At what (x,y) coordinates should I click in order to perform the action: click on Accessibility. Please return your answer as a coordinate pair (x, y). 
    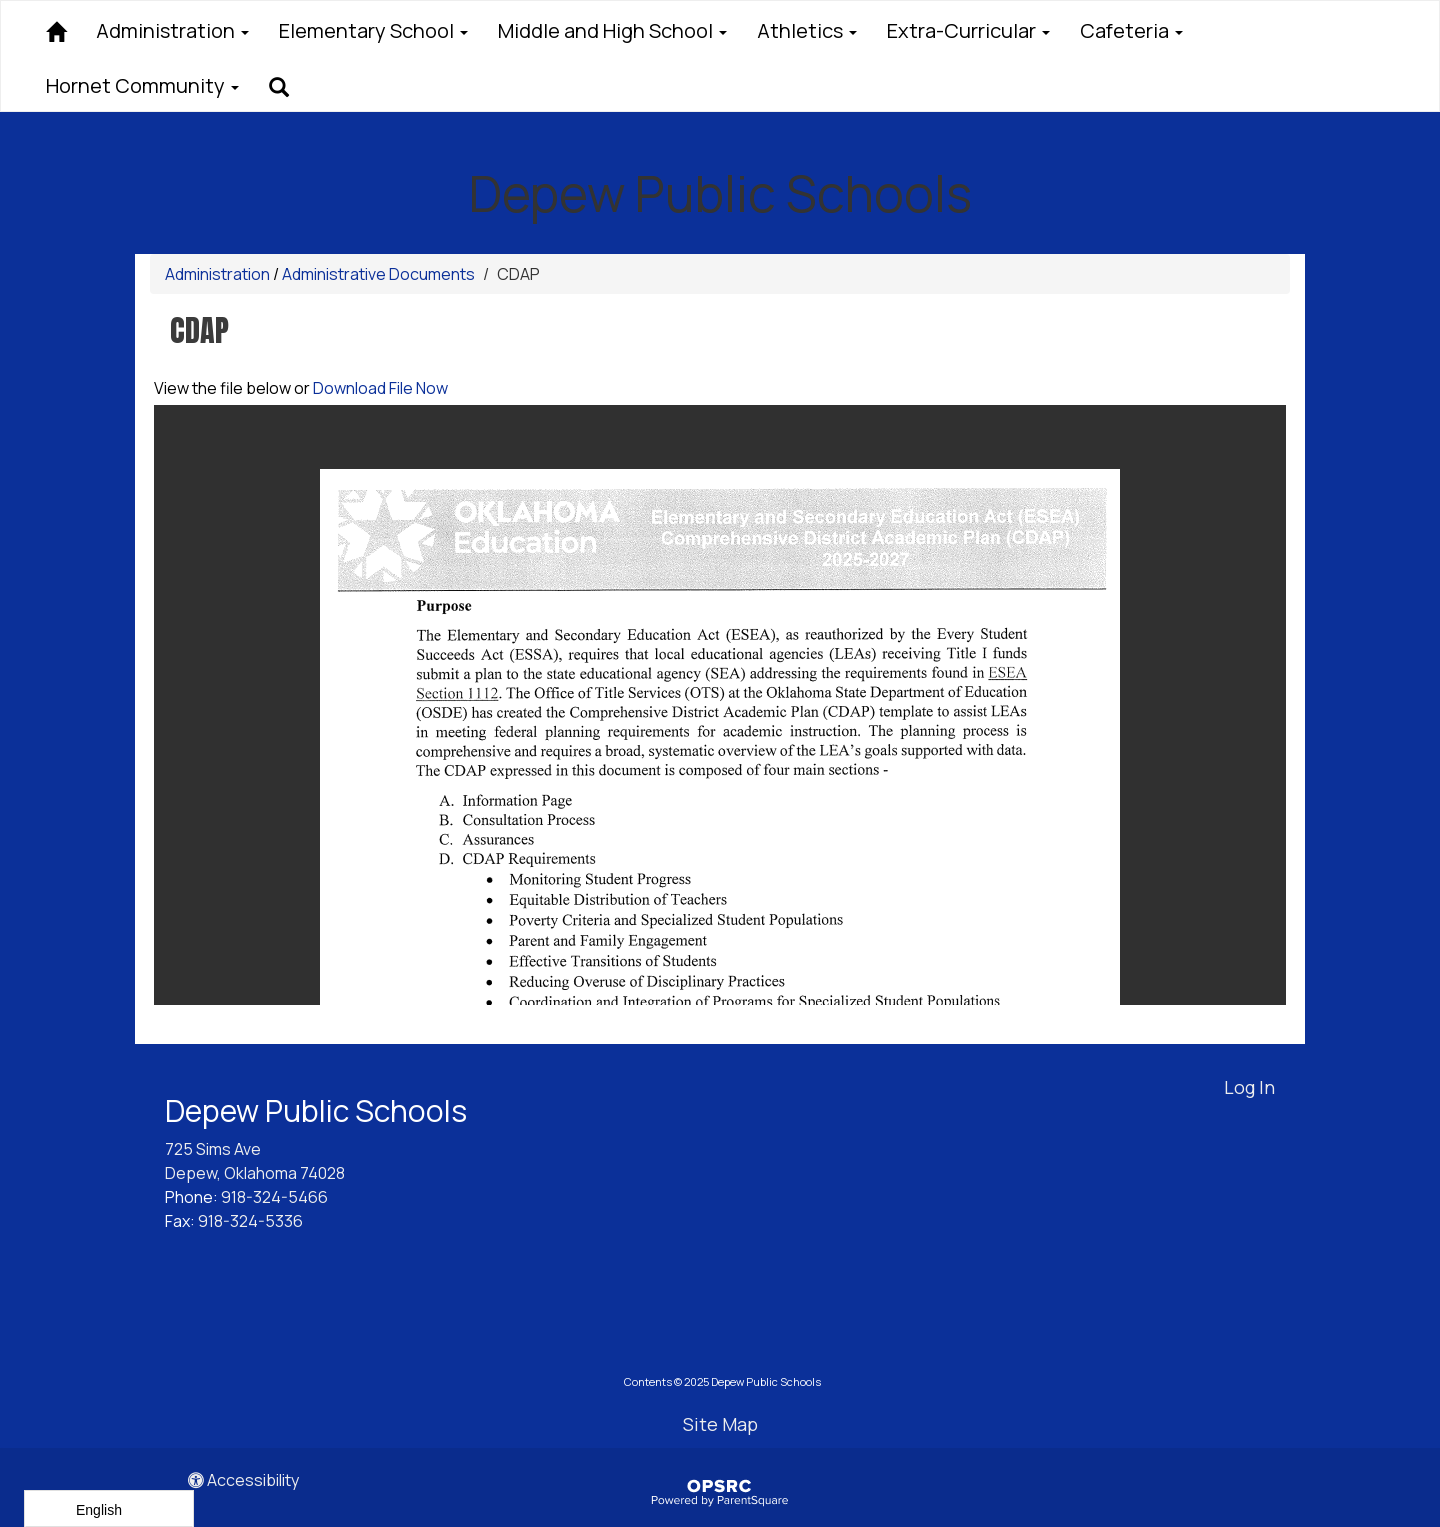
    Looking at the image, I should click on (243, 1480).